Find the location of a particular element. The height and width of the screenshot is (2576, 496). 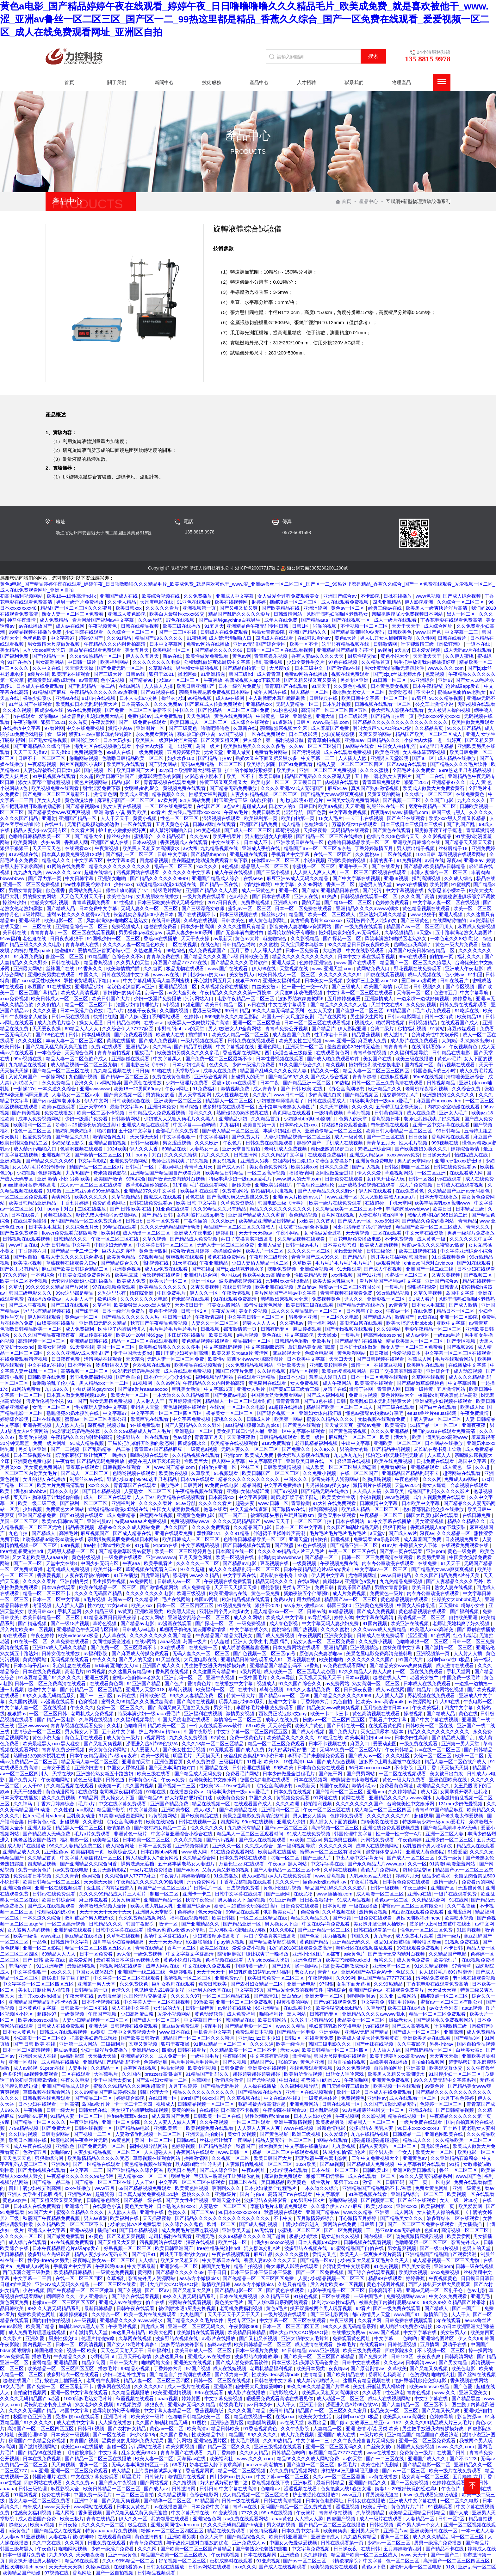

韩国三级电影久久久 is located at coordinates (31, 1293).